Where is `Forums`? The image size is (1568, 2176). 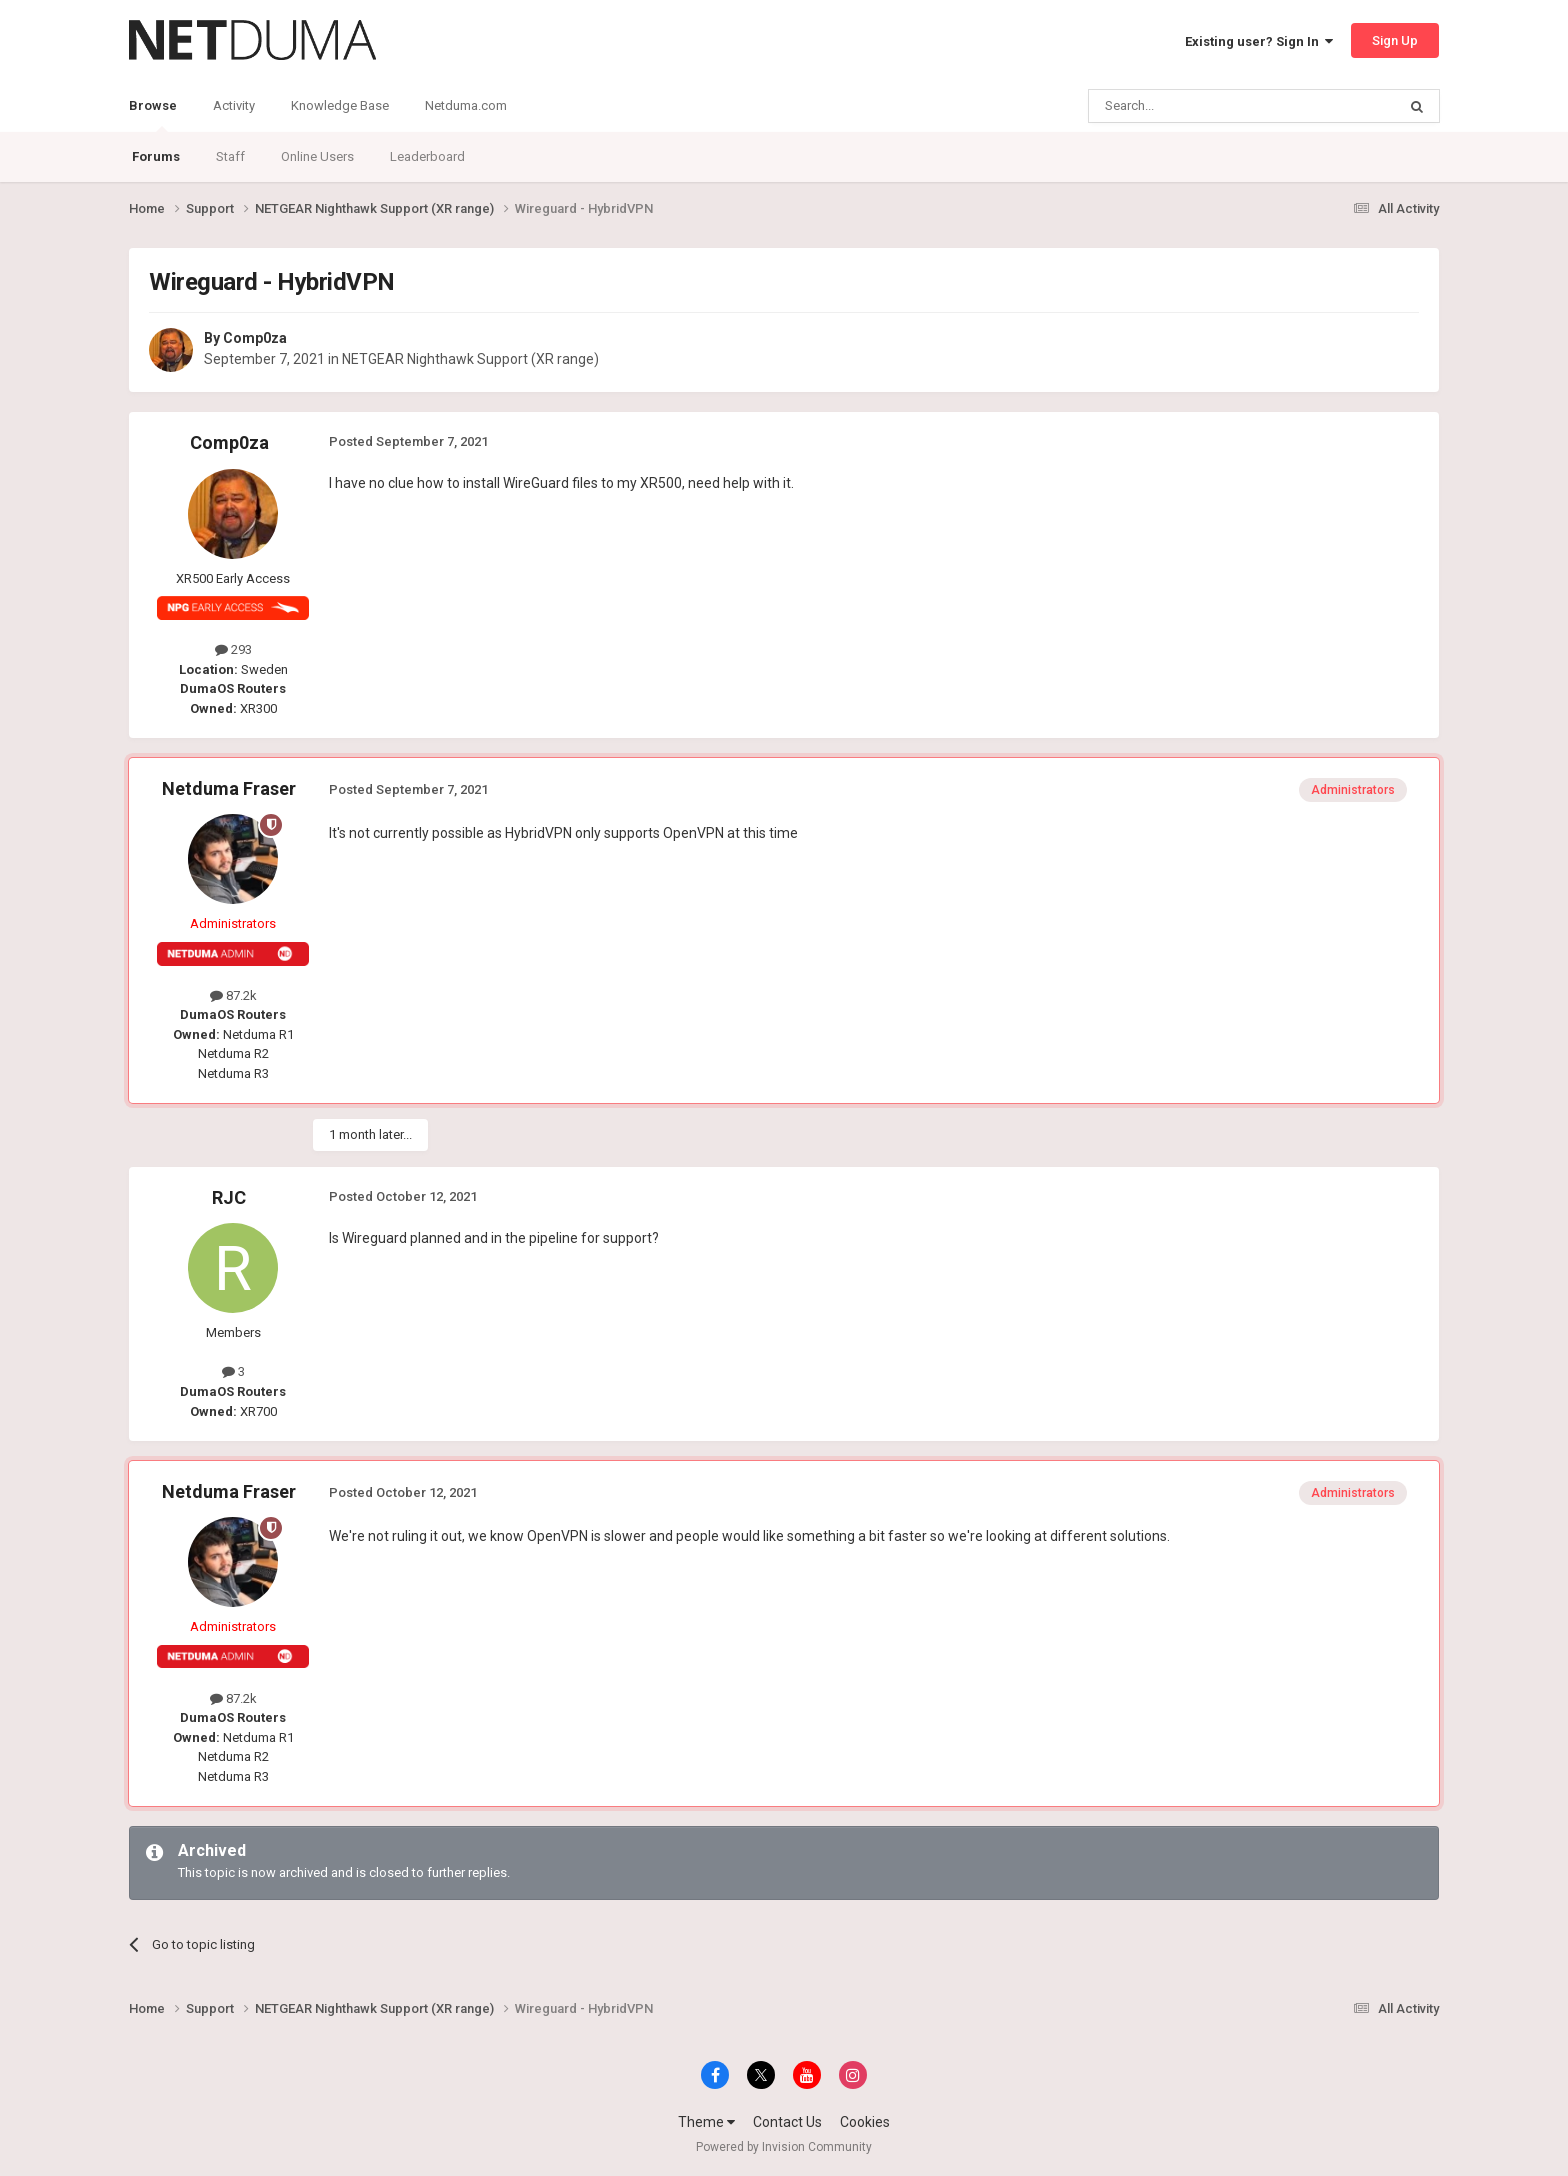
Forums is located at coordinates (156, 156).